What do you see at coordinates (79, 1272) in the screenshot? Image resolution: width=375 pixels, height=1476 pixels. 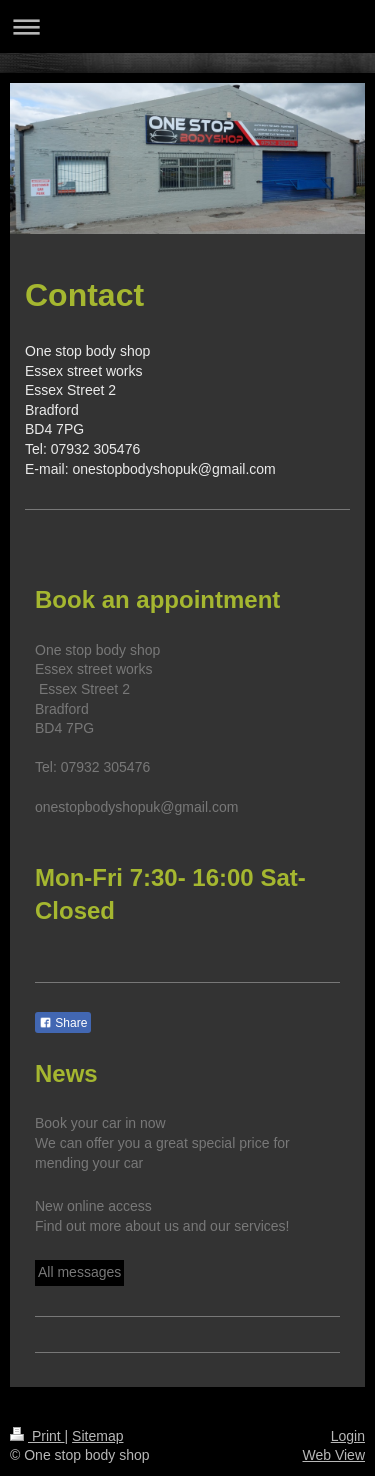 I see `All messages` at bounding box center [79, 1272].